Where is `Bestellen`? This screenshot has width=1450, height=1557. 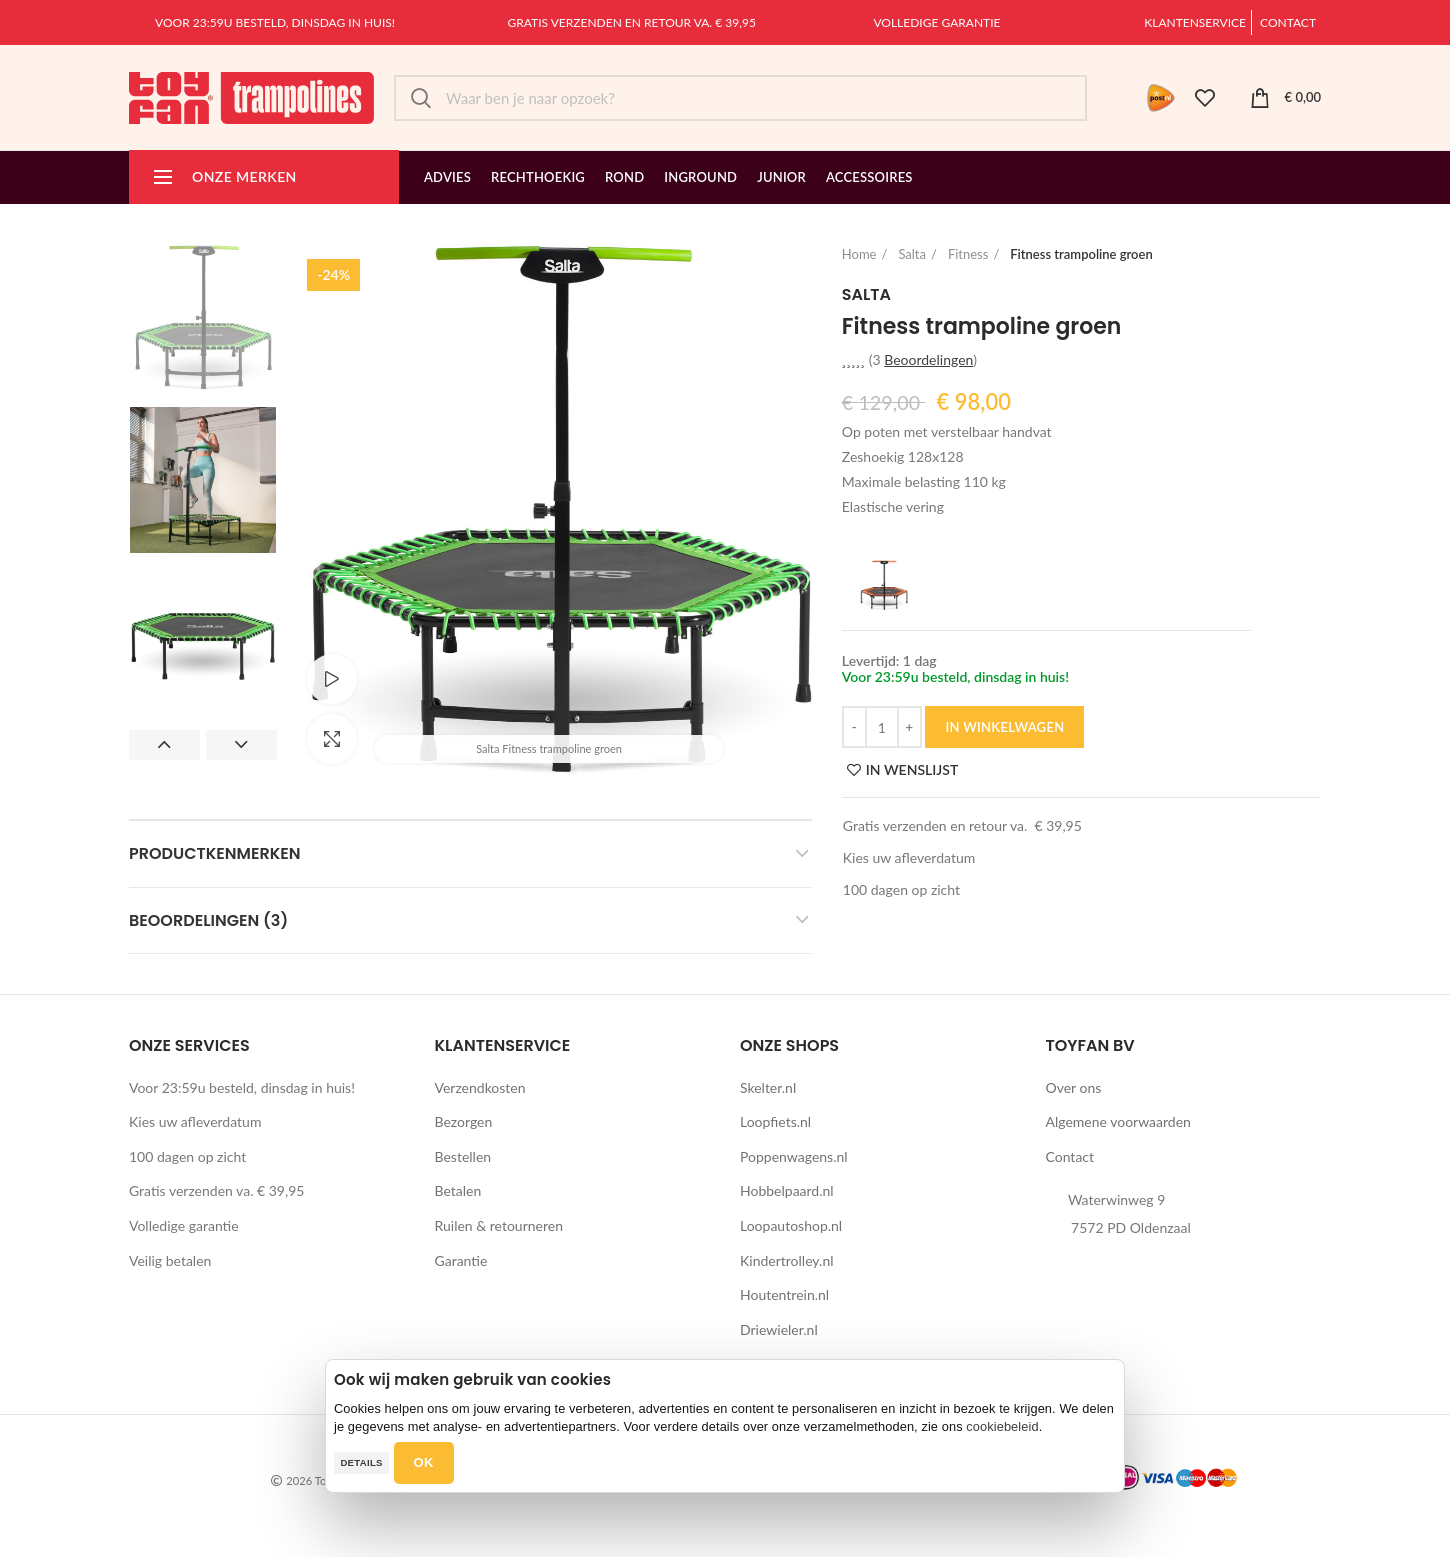
Bestellen is located at coordinates (463, 1156).